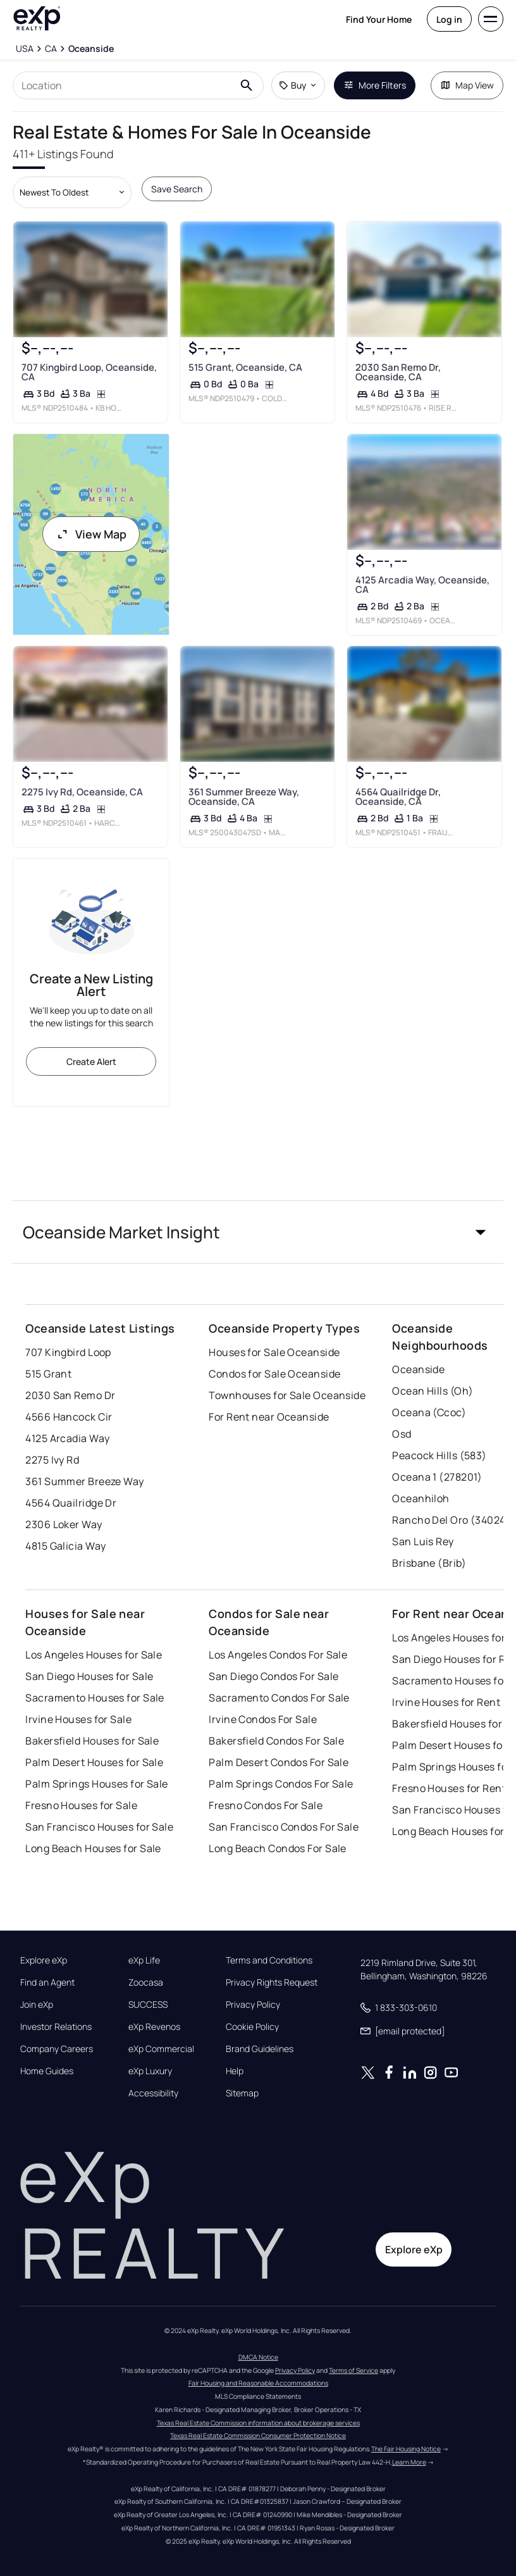 The width and height of the screenshot is (516, 2576). Describe the element at coordinates (274, 1352) in the screenshot. I see `Houses for Sale Oceanside` at that location.